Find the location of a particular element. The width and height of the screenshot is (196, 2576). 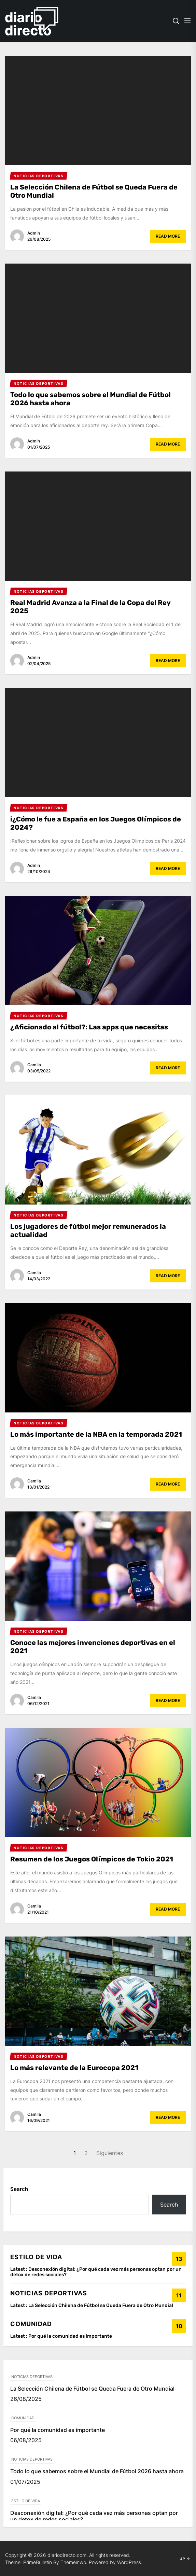

Por qué la comunidad es importante is located at coordinates (70, 2336).